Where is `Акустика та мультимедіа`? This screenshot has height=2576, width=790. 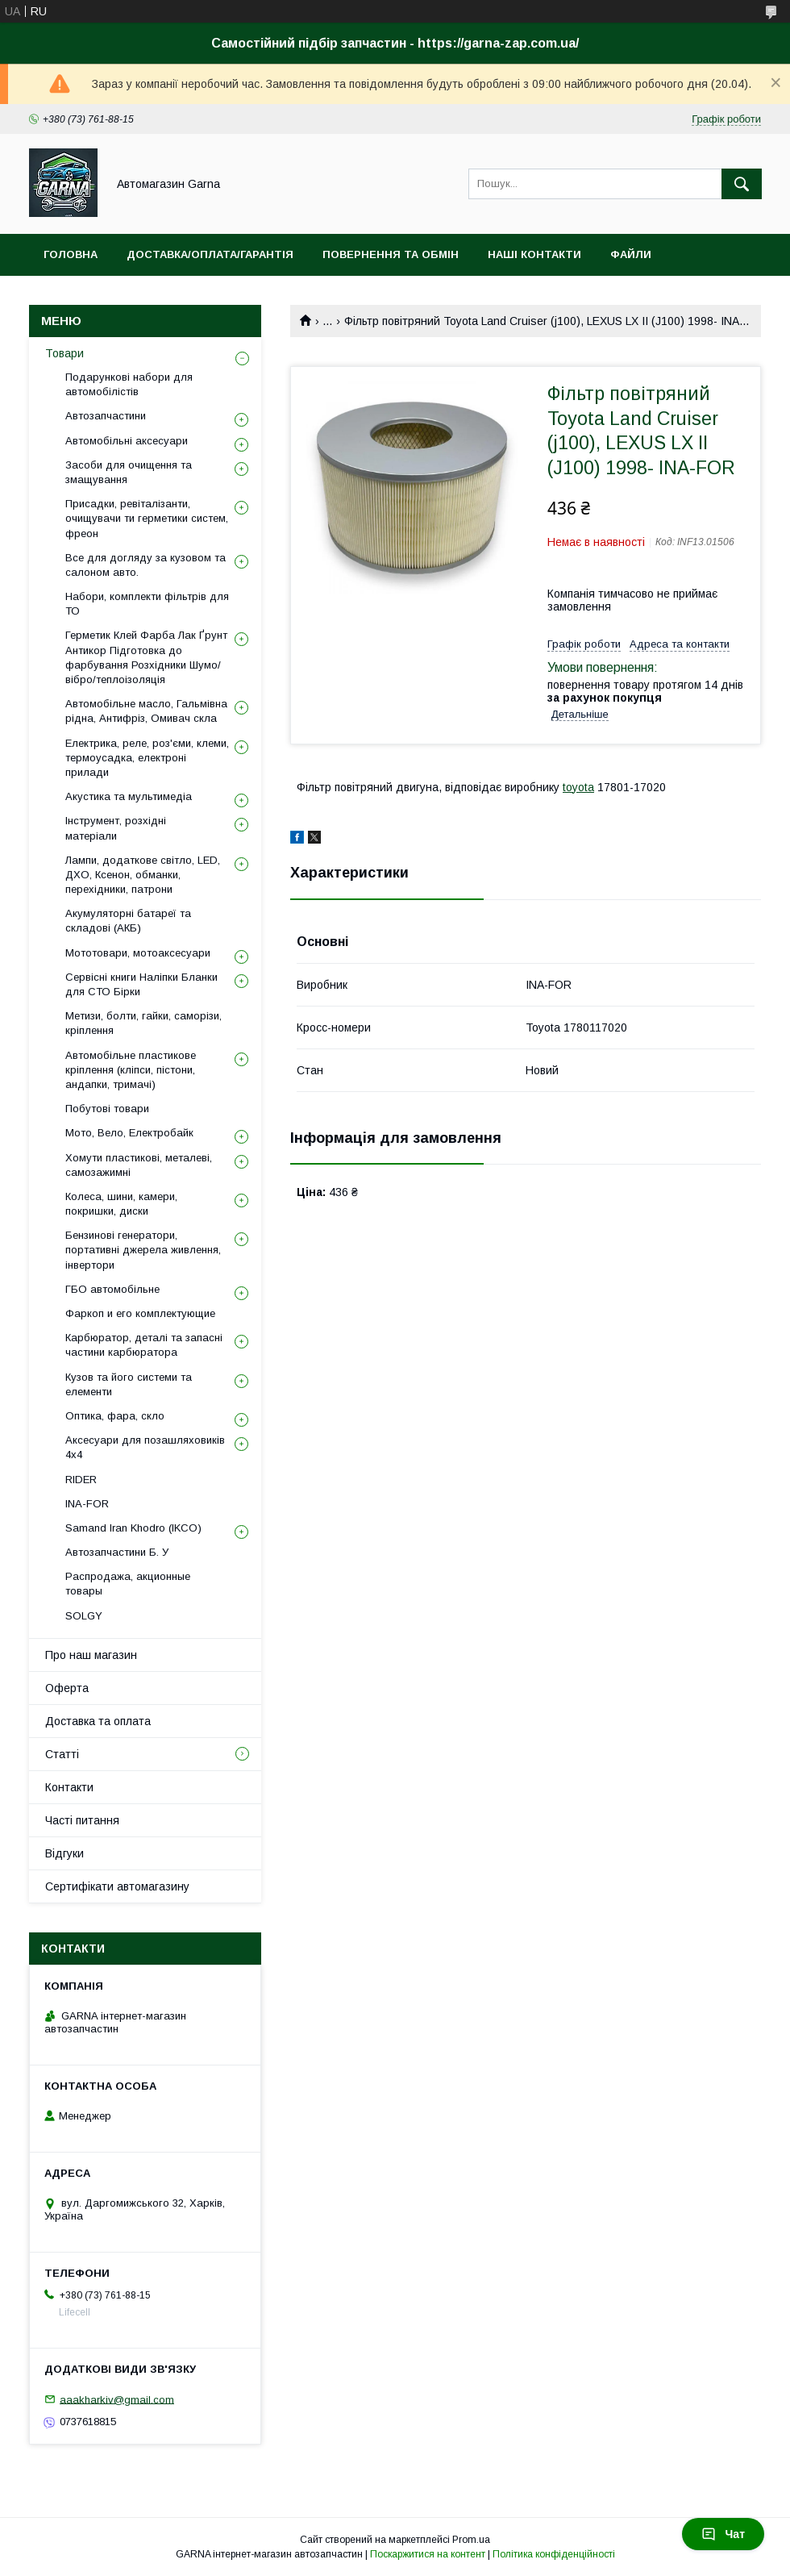
Акустика та мультимедіа is located at coordinates (128, 796).